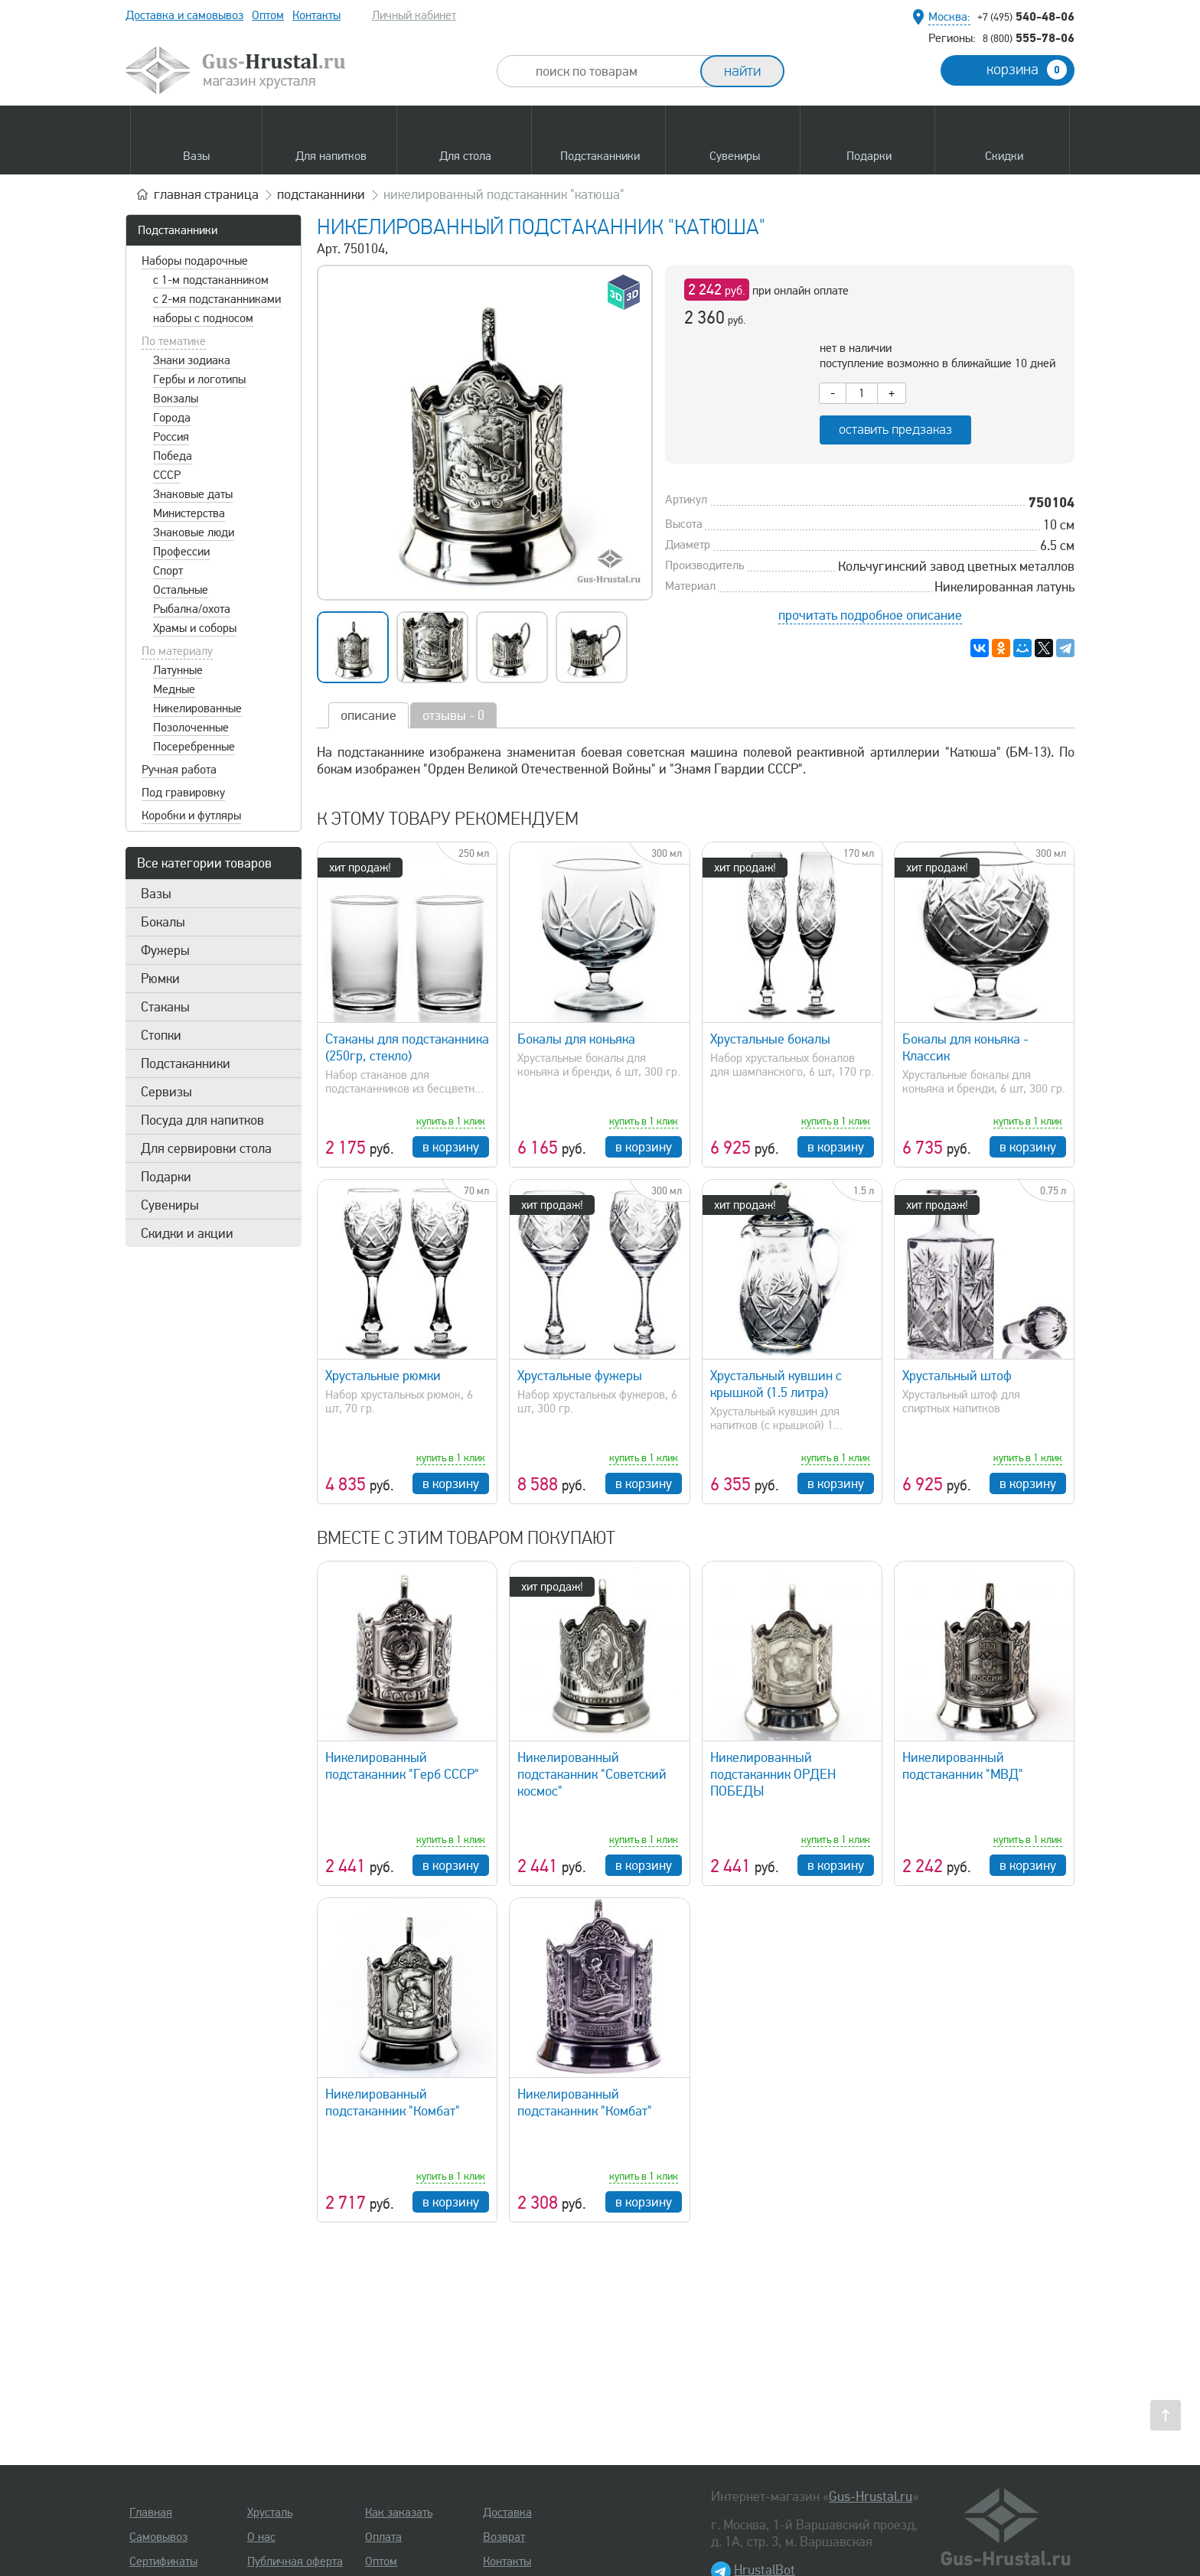 Image resolution: width=1200 pixels, height=2576 pixels. Describe the element at coordinates (504, 2537) in the screenshot. I see `Возврат` at that location.